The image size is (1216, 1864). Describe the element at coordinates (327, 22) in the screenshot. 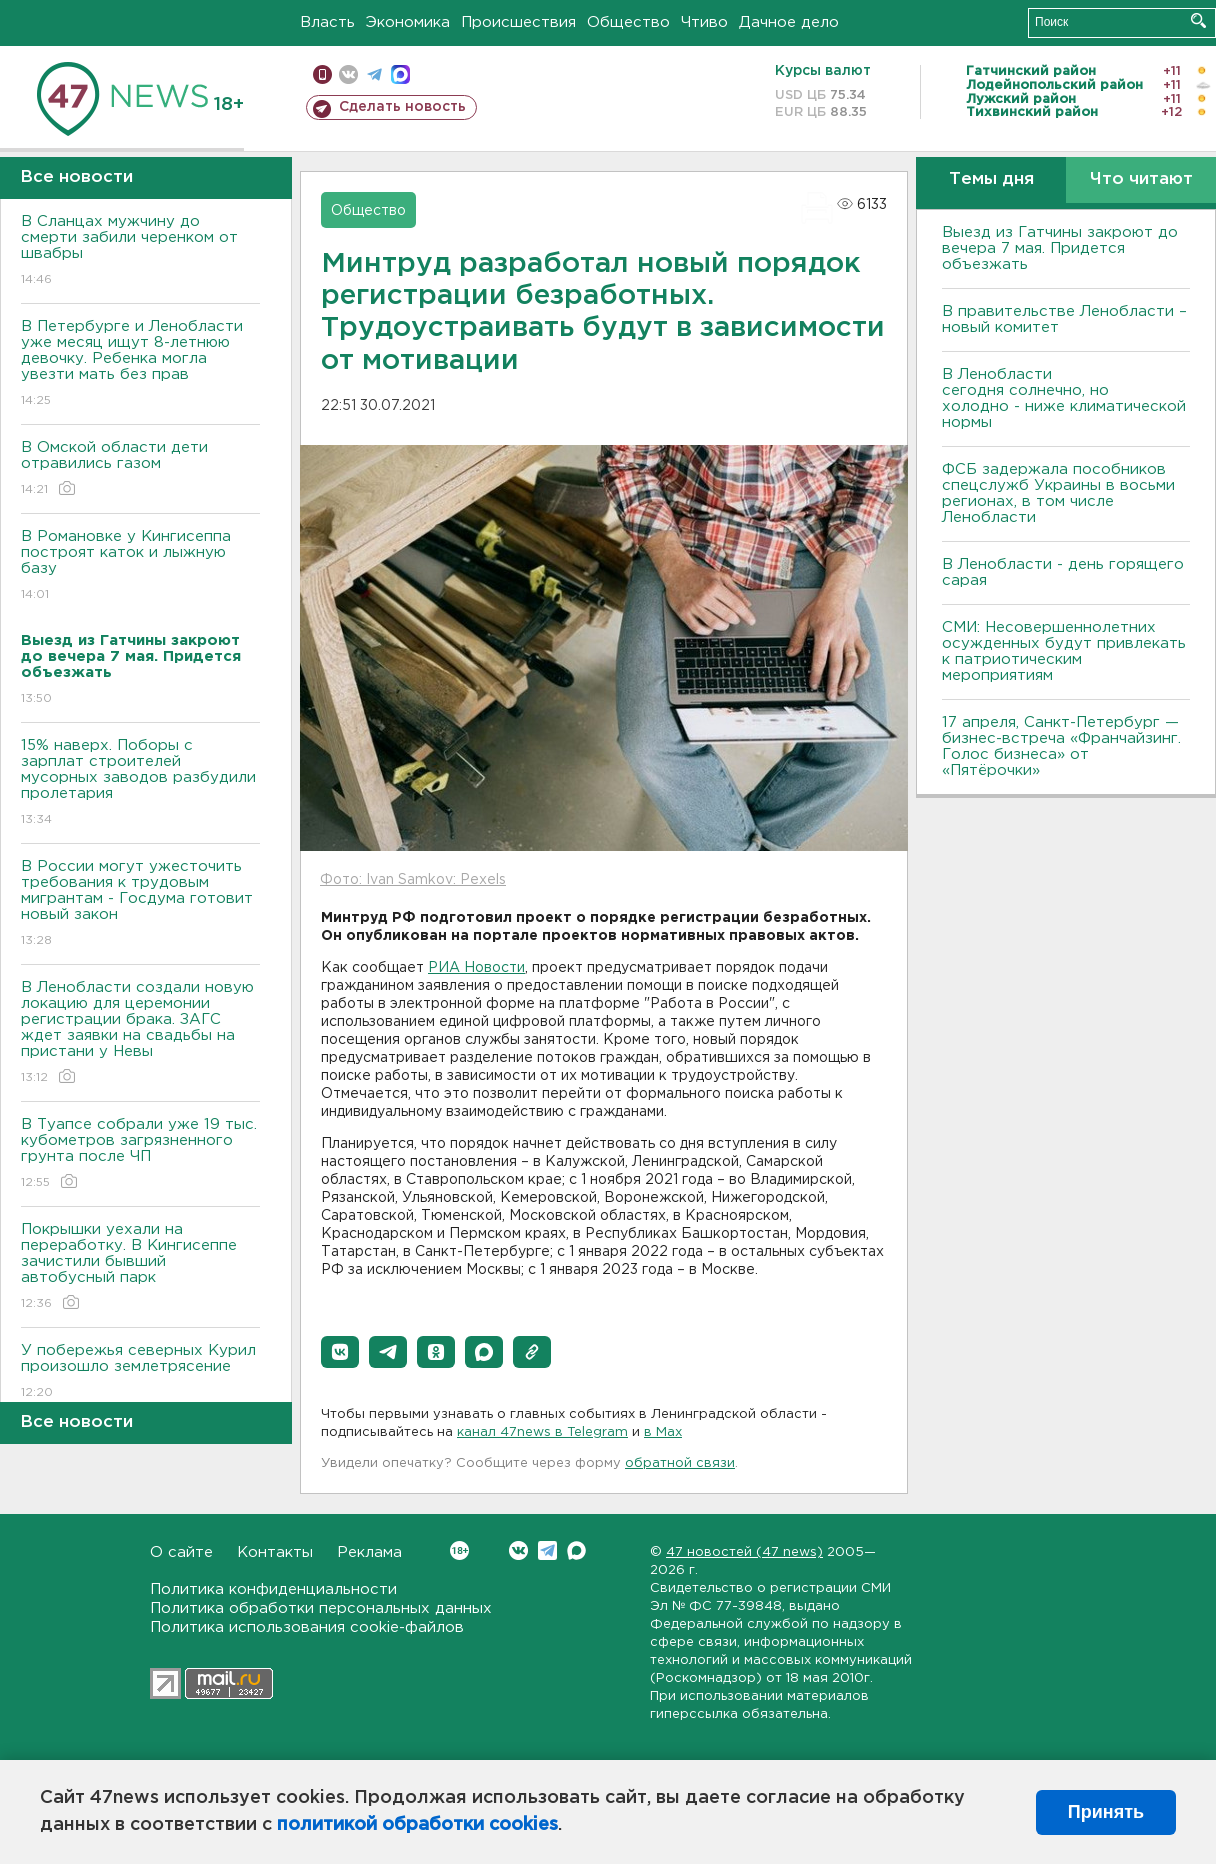

I see `Власть` at that location.